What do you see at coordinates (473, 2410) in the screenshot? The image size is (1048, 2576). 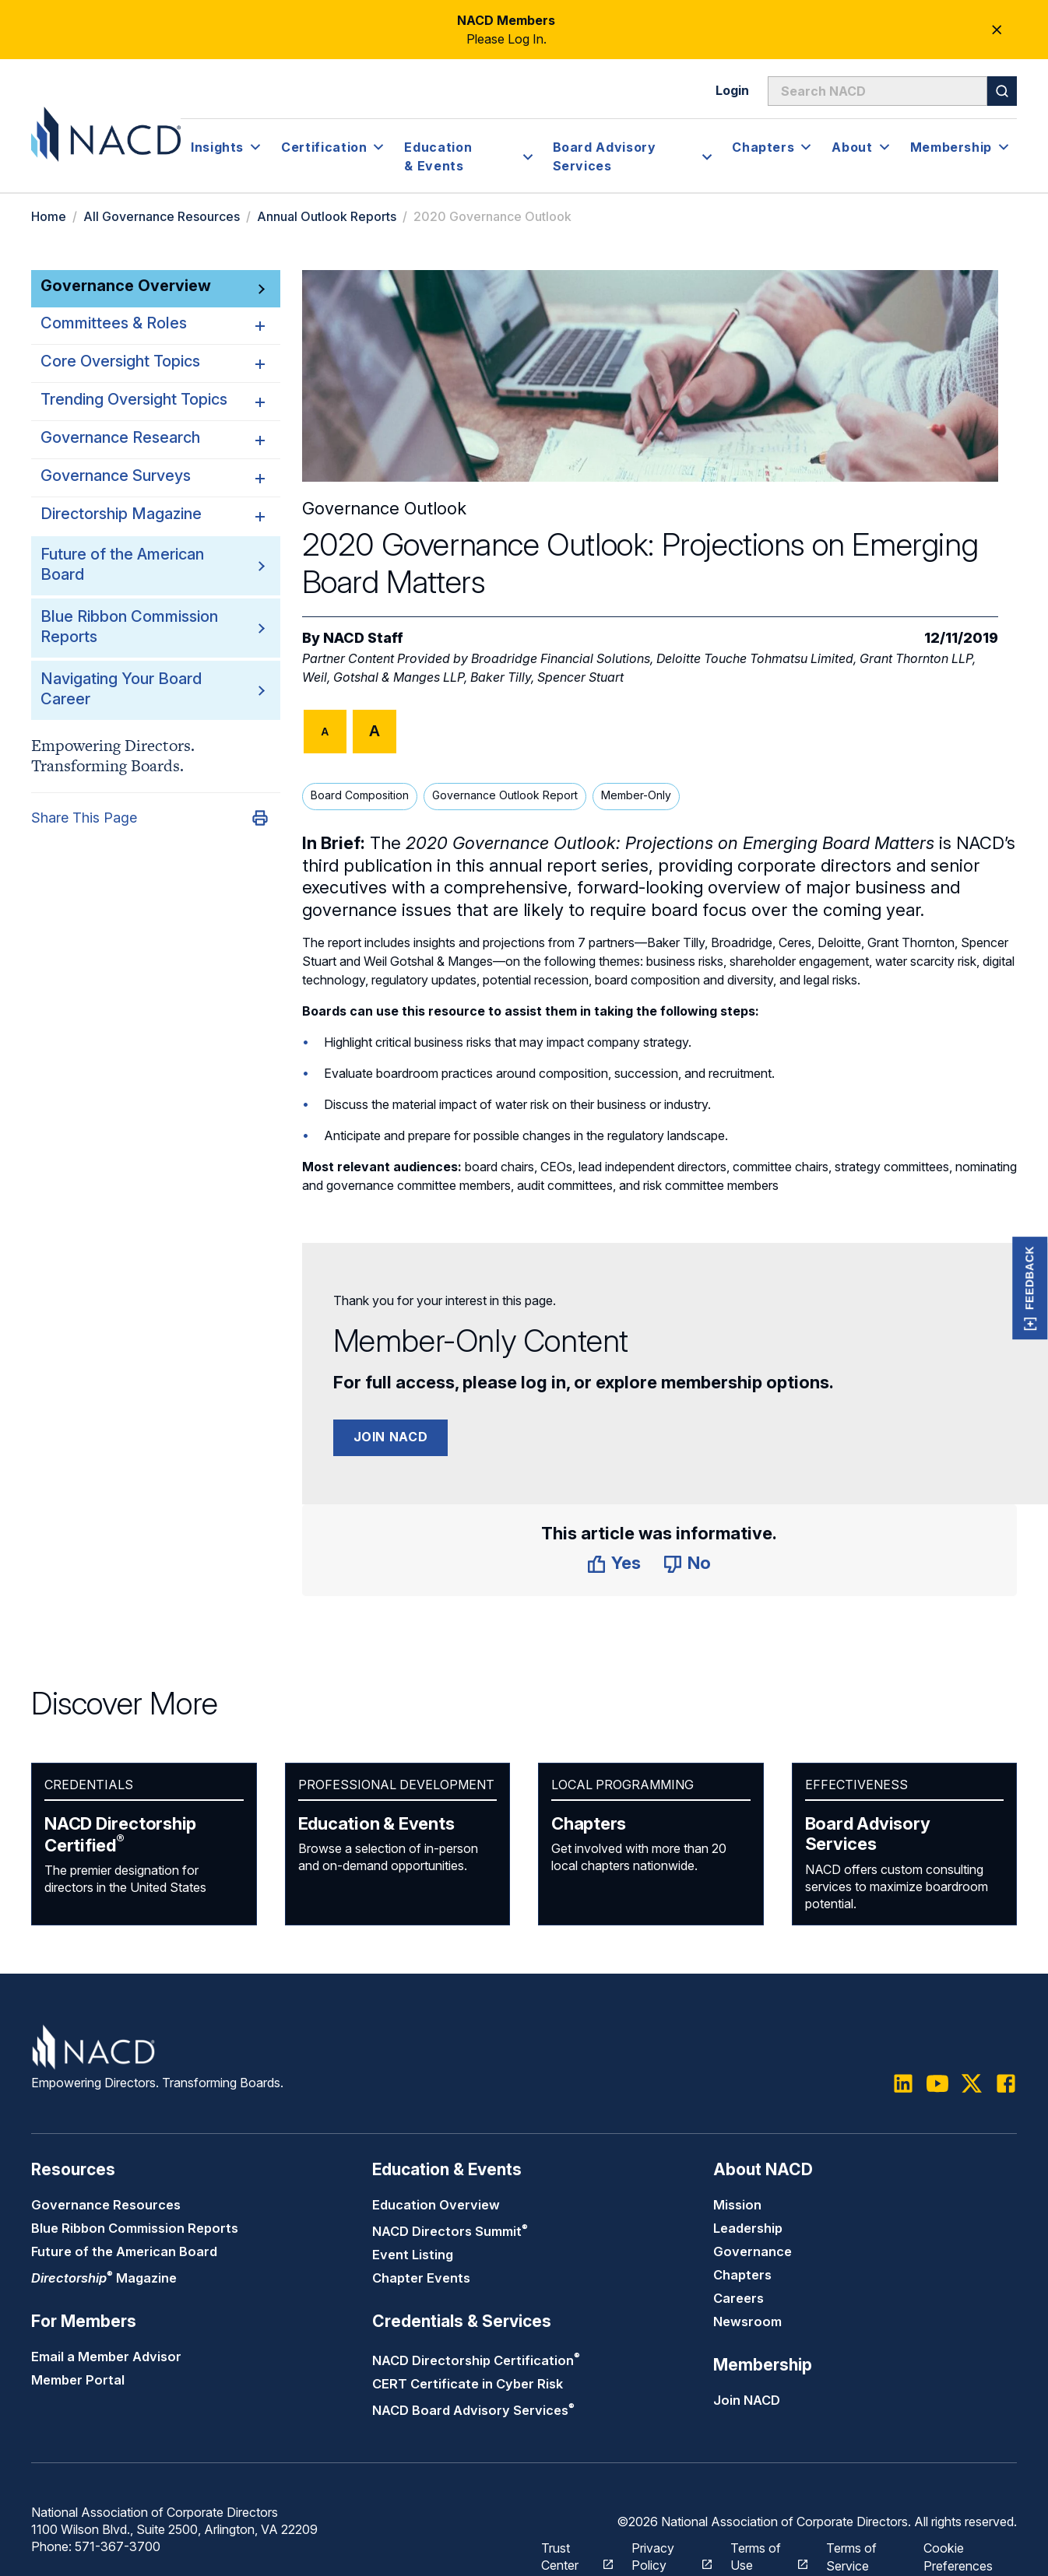 I see `NACD Board Advisory` at bounding box center [473, 2410].